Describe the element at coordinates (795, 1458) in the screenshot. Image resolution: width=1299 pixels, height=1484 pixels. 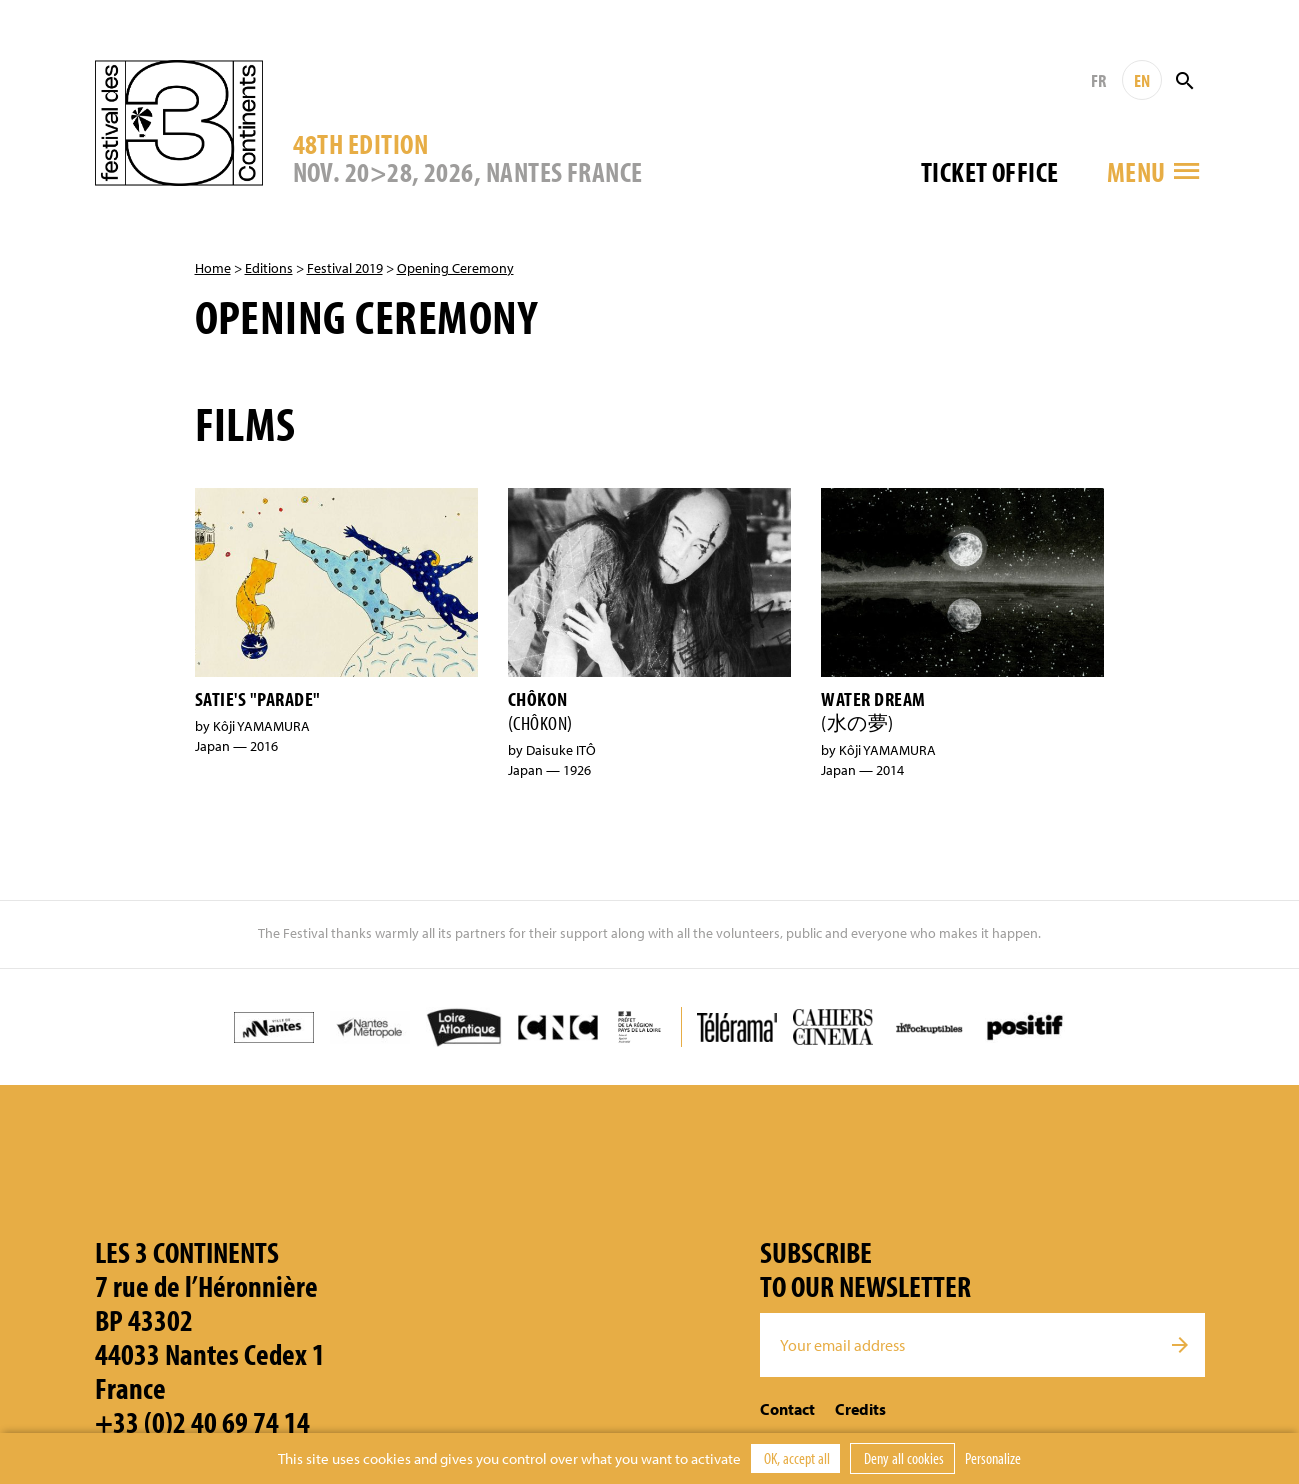
I see `OK, accept all` at that location.